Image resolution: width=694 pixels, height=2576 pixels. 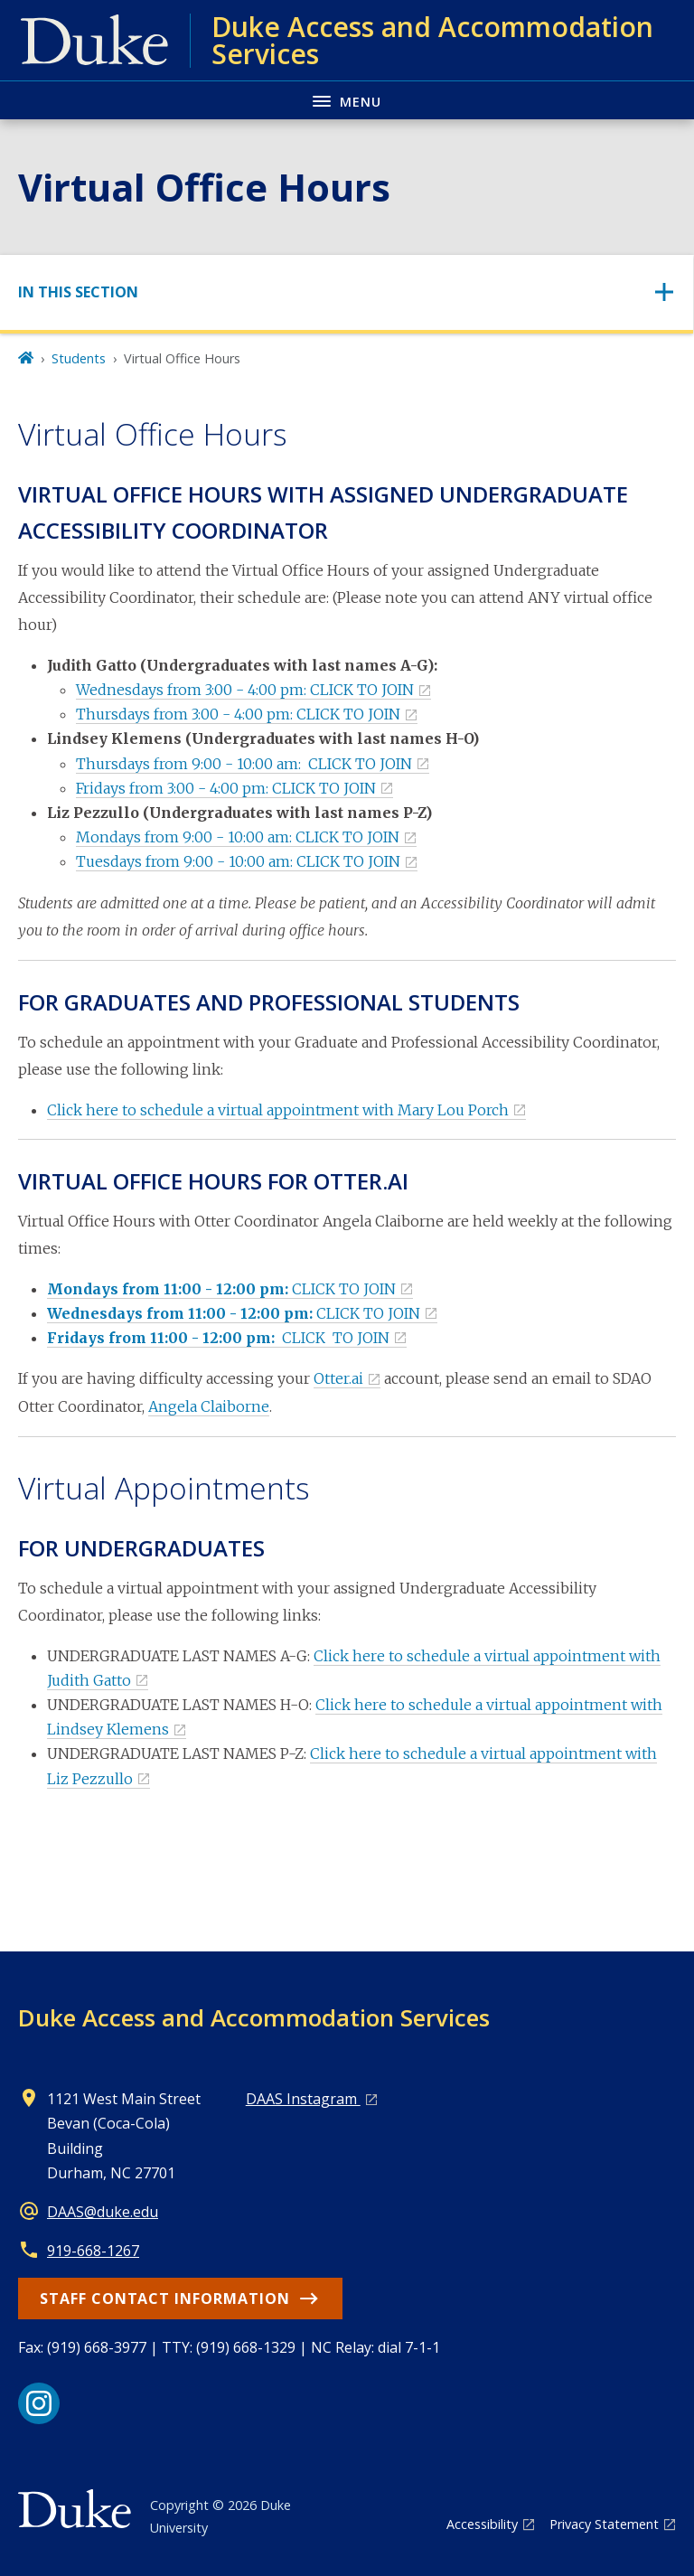 I want to click on Duke Access and Accommodation Services, so click(x=254, y=2017).